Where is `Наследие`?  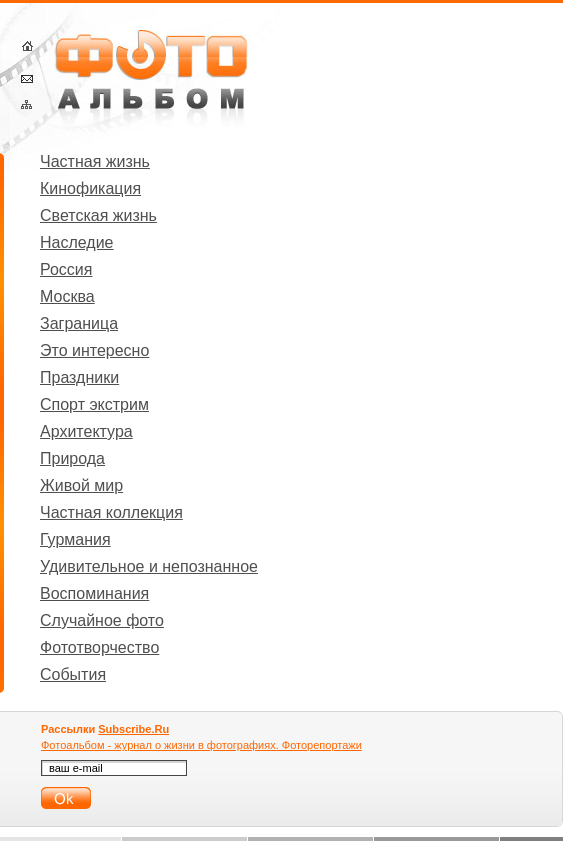
Наследие is located at coordinates (77, 242).